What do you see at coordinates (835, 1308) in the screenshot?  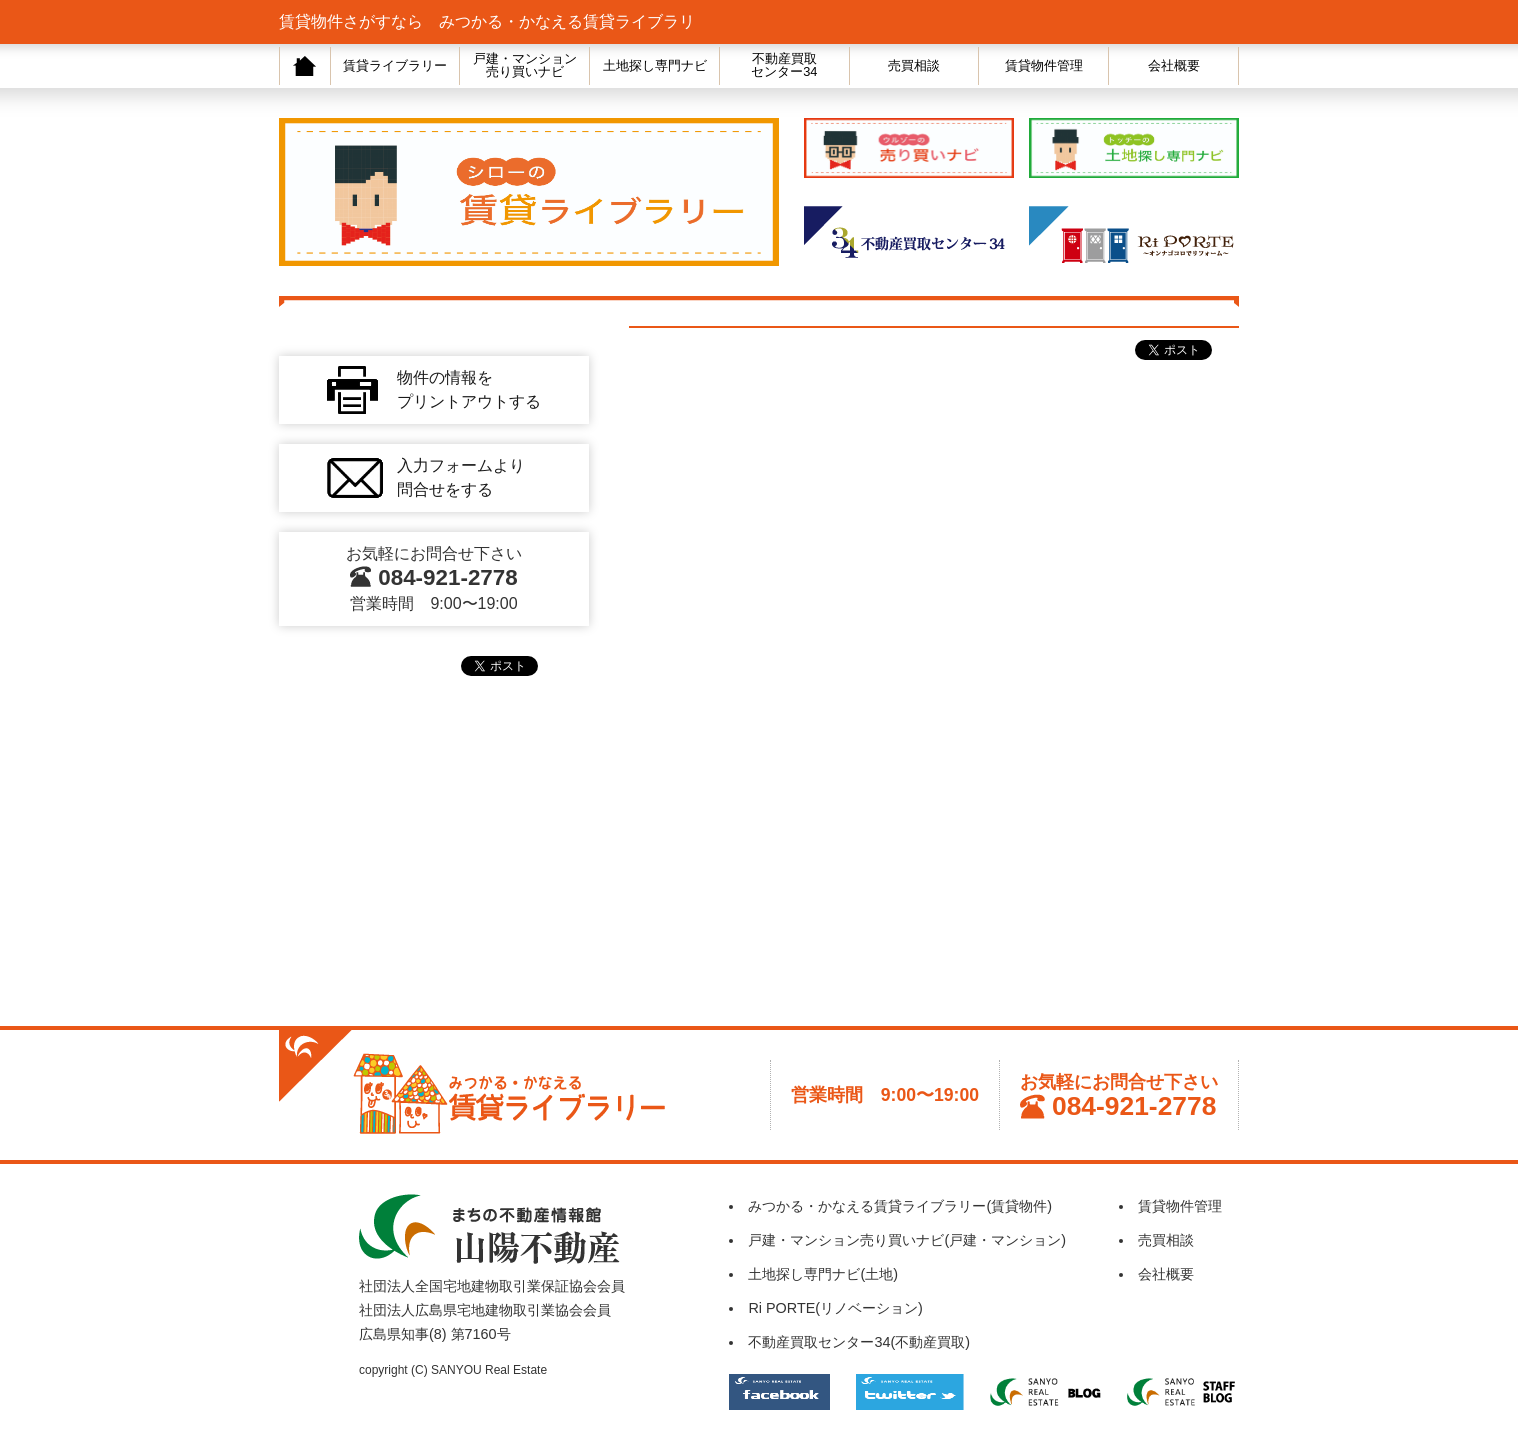 I see `Ri PORTE(リノベーション)` at bounding box center [835, 1308].